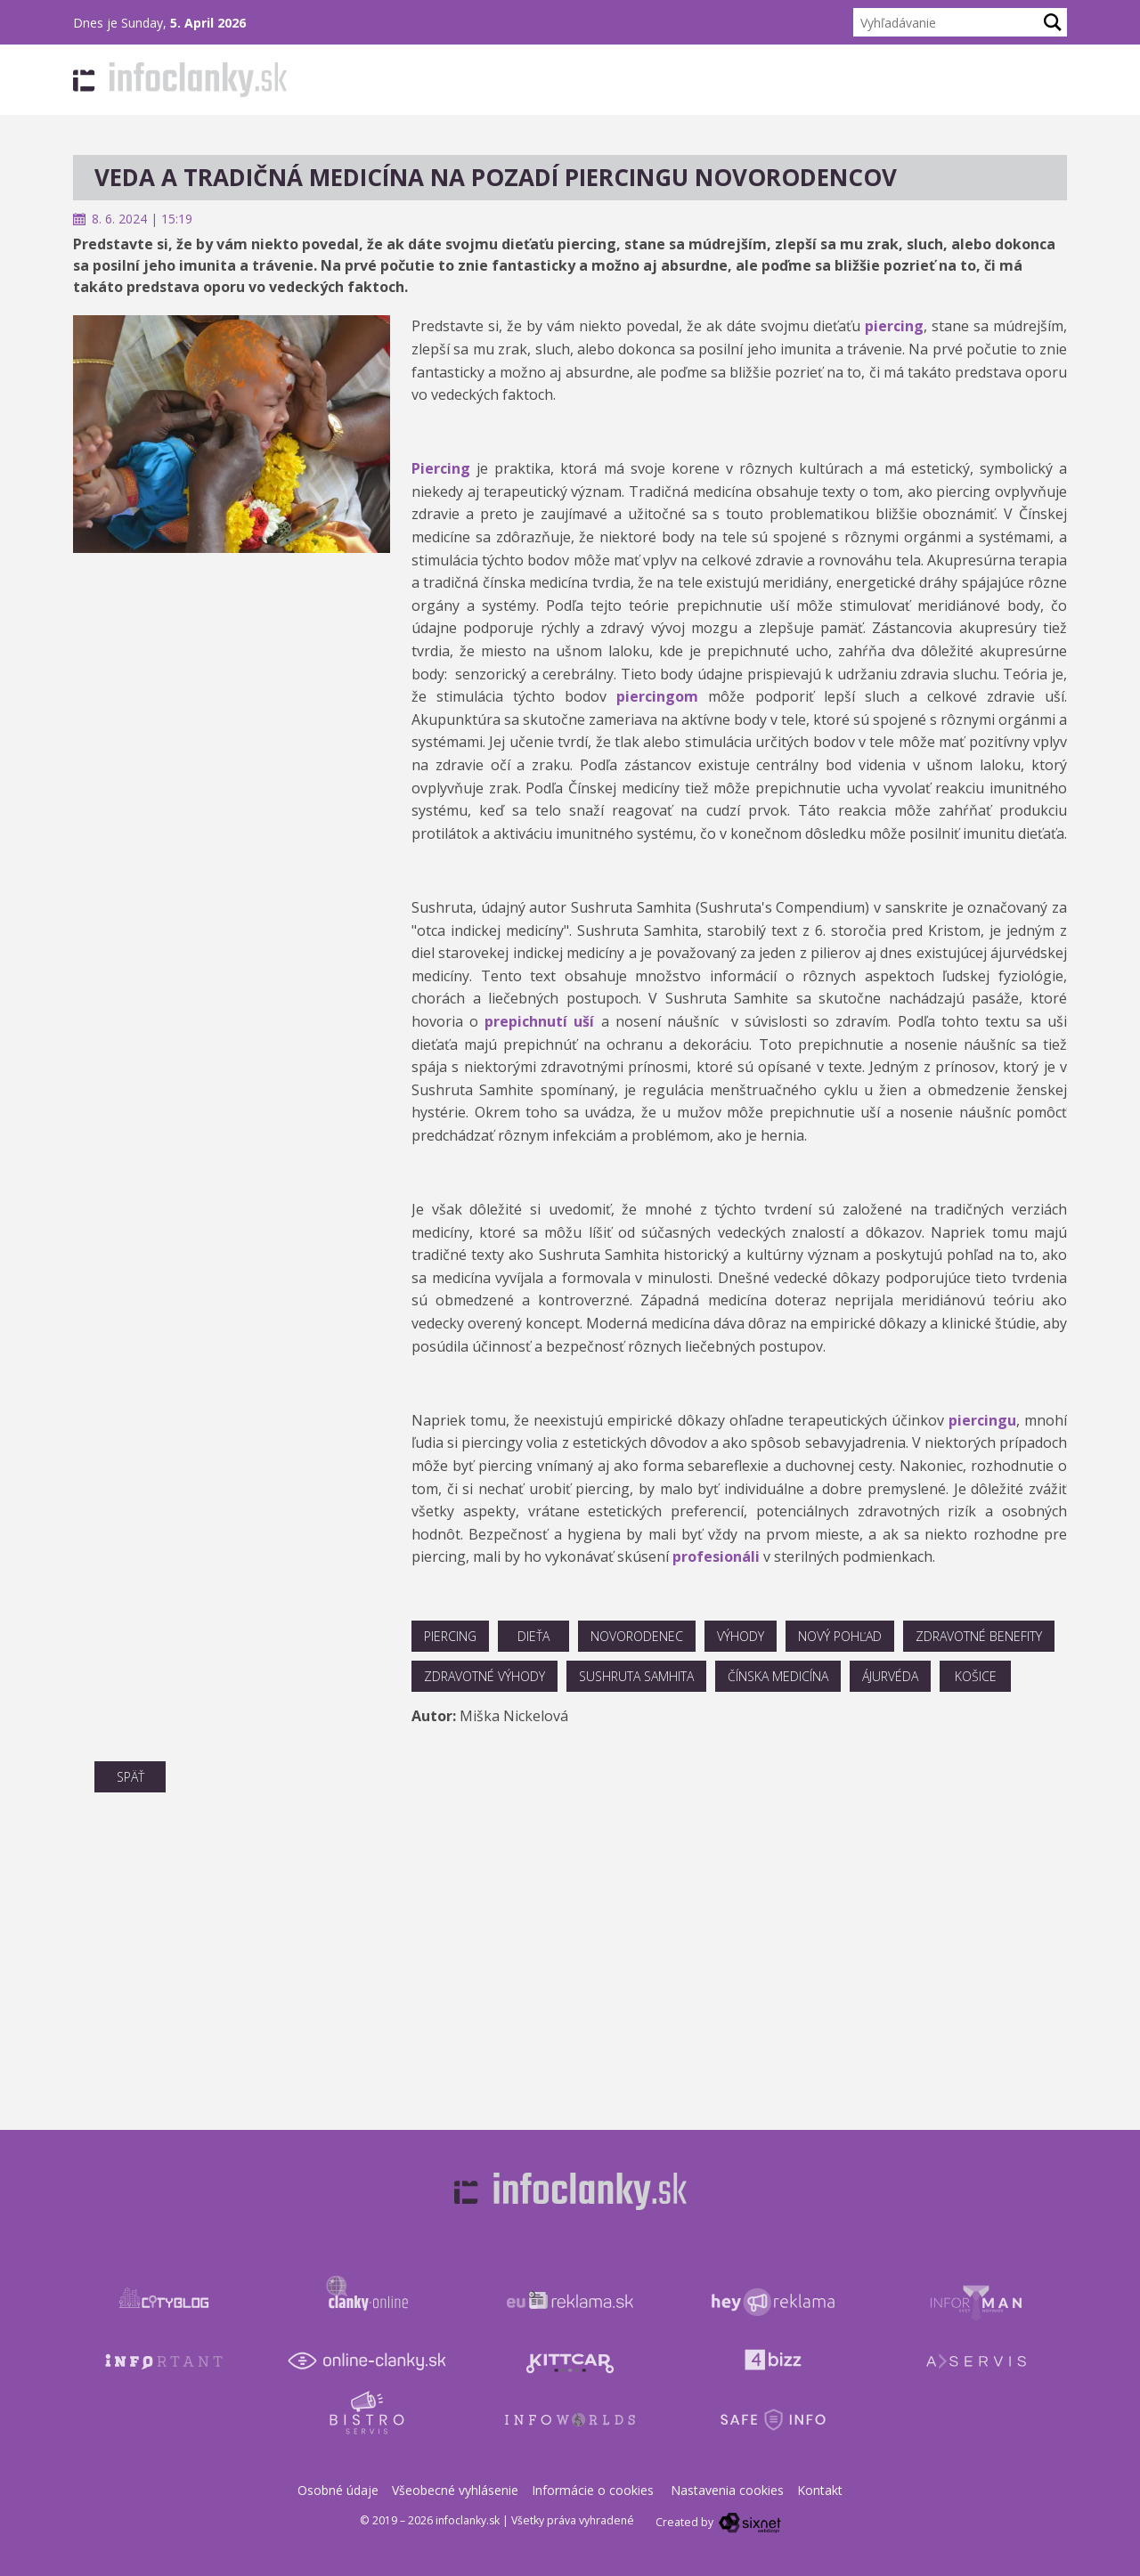 Image resolution: width=1140 pixels, height=2576 pixels. I want to click on Všeobecné vyhlásenie, so click(455, 2490).